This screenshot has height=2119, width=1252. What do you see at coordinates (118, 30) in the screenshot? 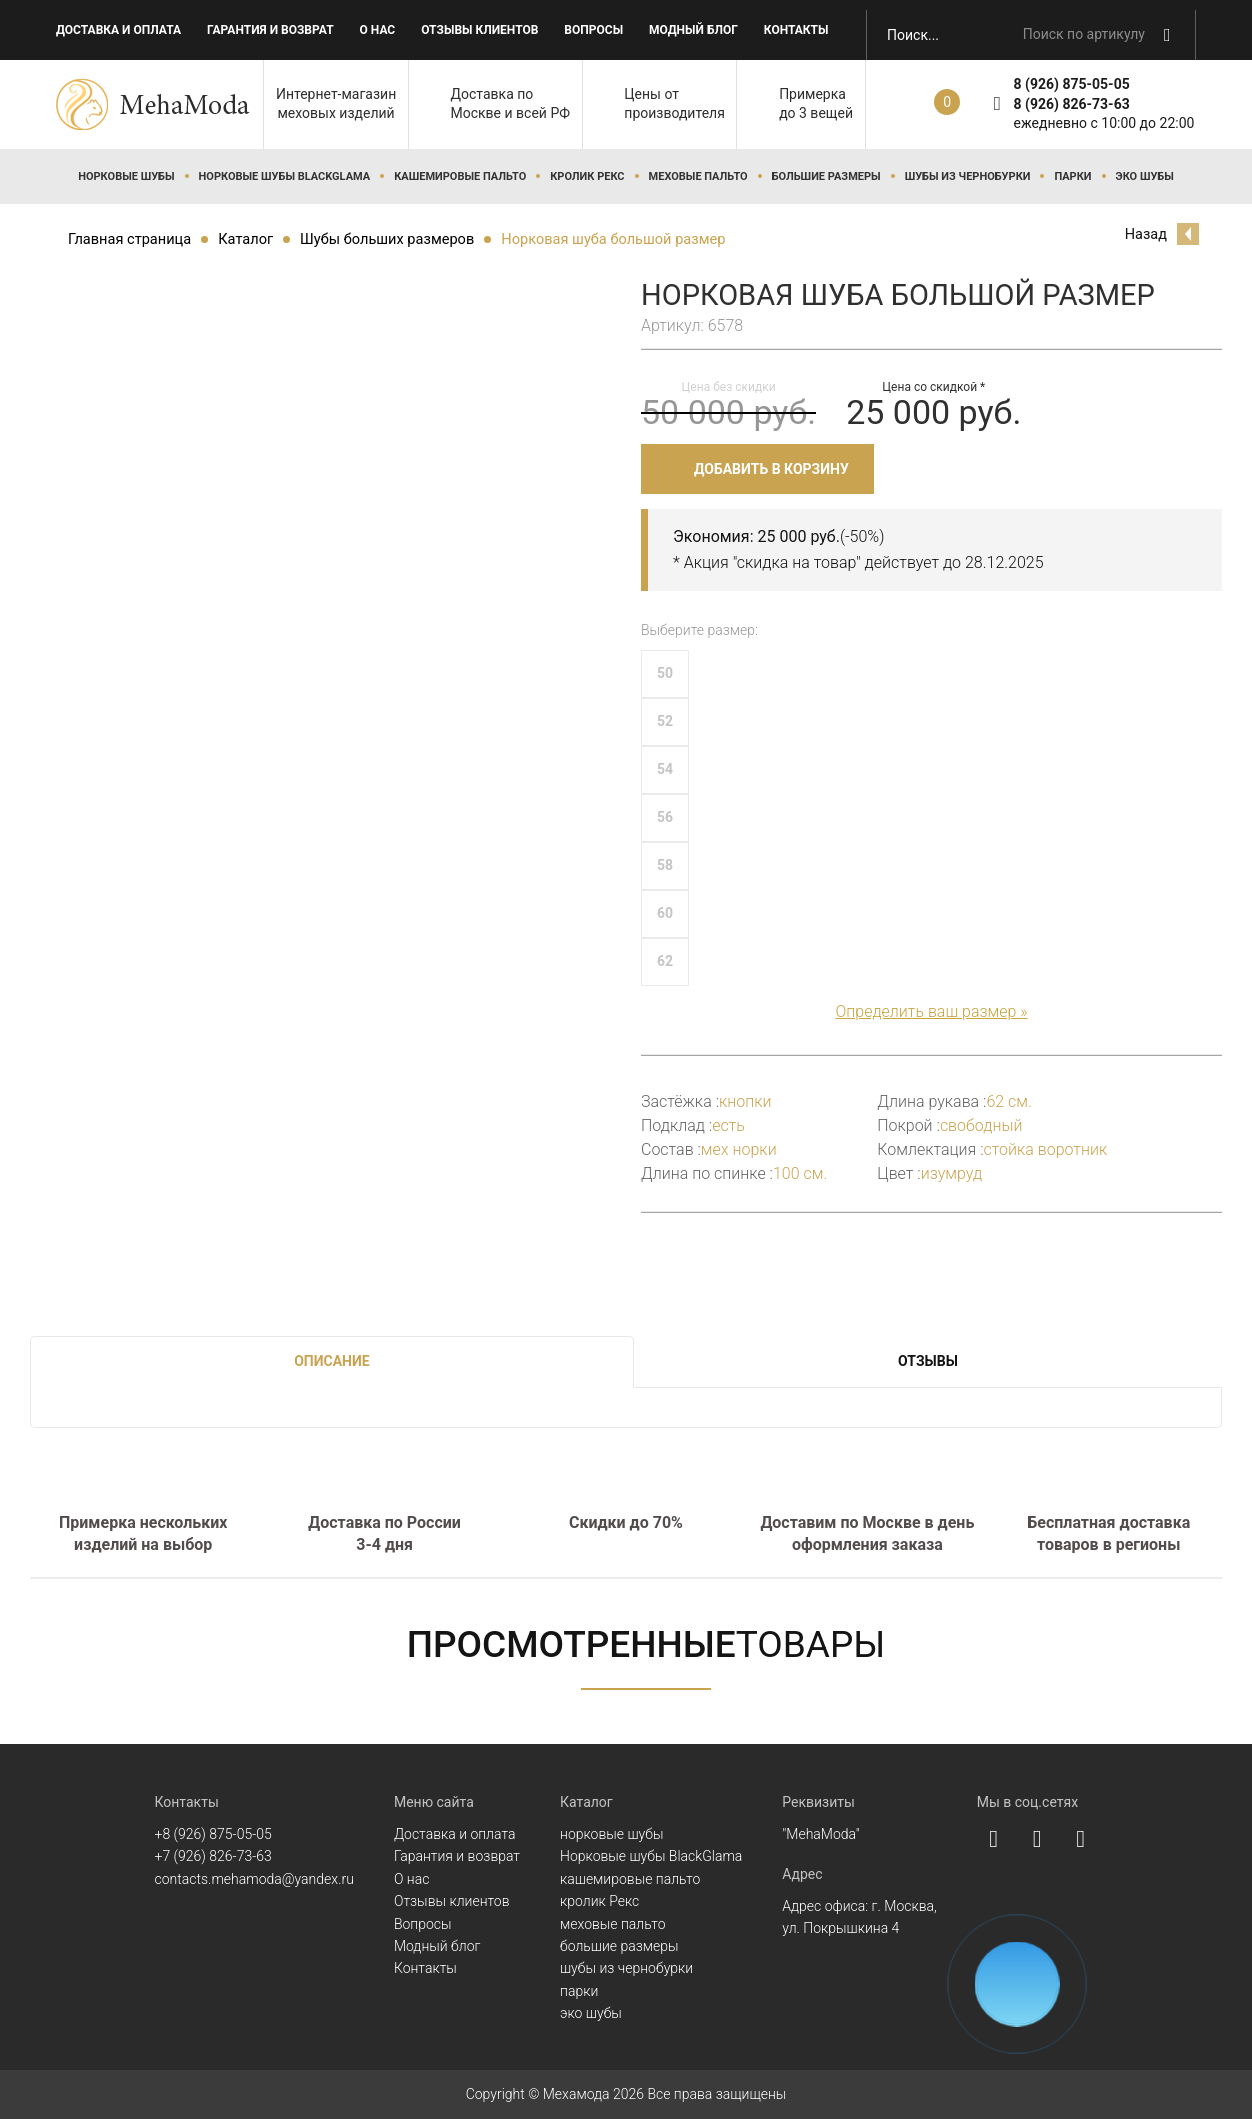
I see `Доставка и оплата` at bounding box center [118, 30].